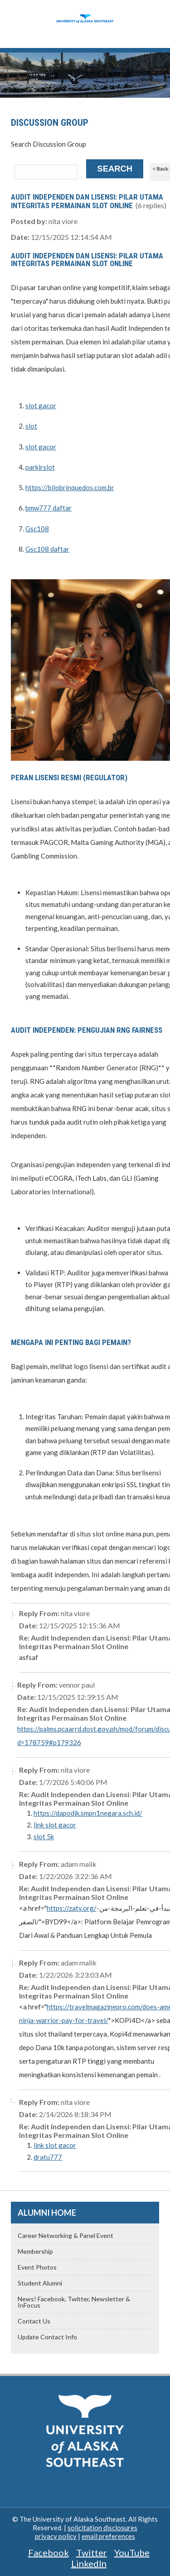 The height and width of the screenshot is (2576, 170). Describe the element at coordinates (132, 2552) in the screenshot. I see `YouTube` at that location.